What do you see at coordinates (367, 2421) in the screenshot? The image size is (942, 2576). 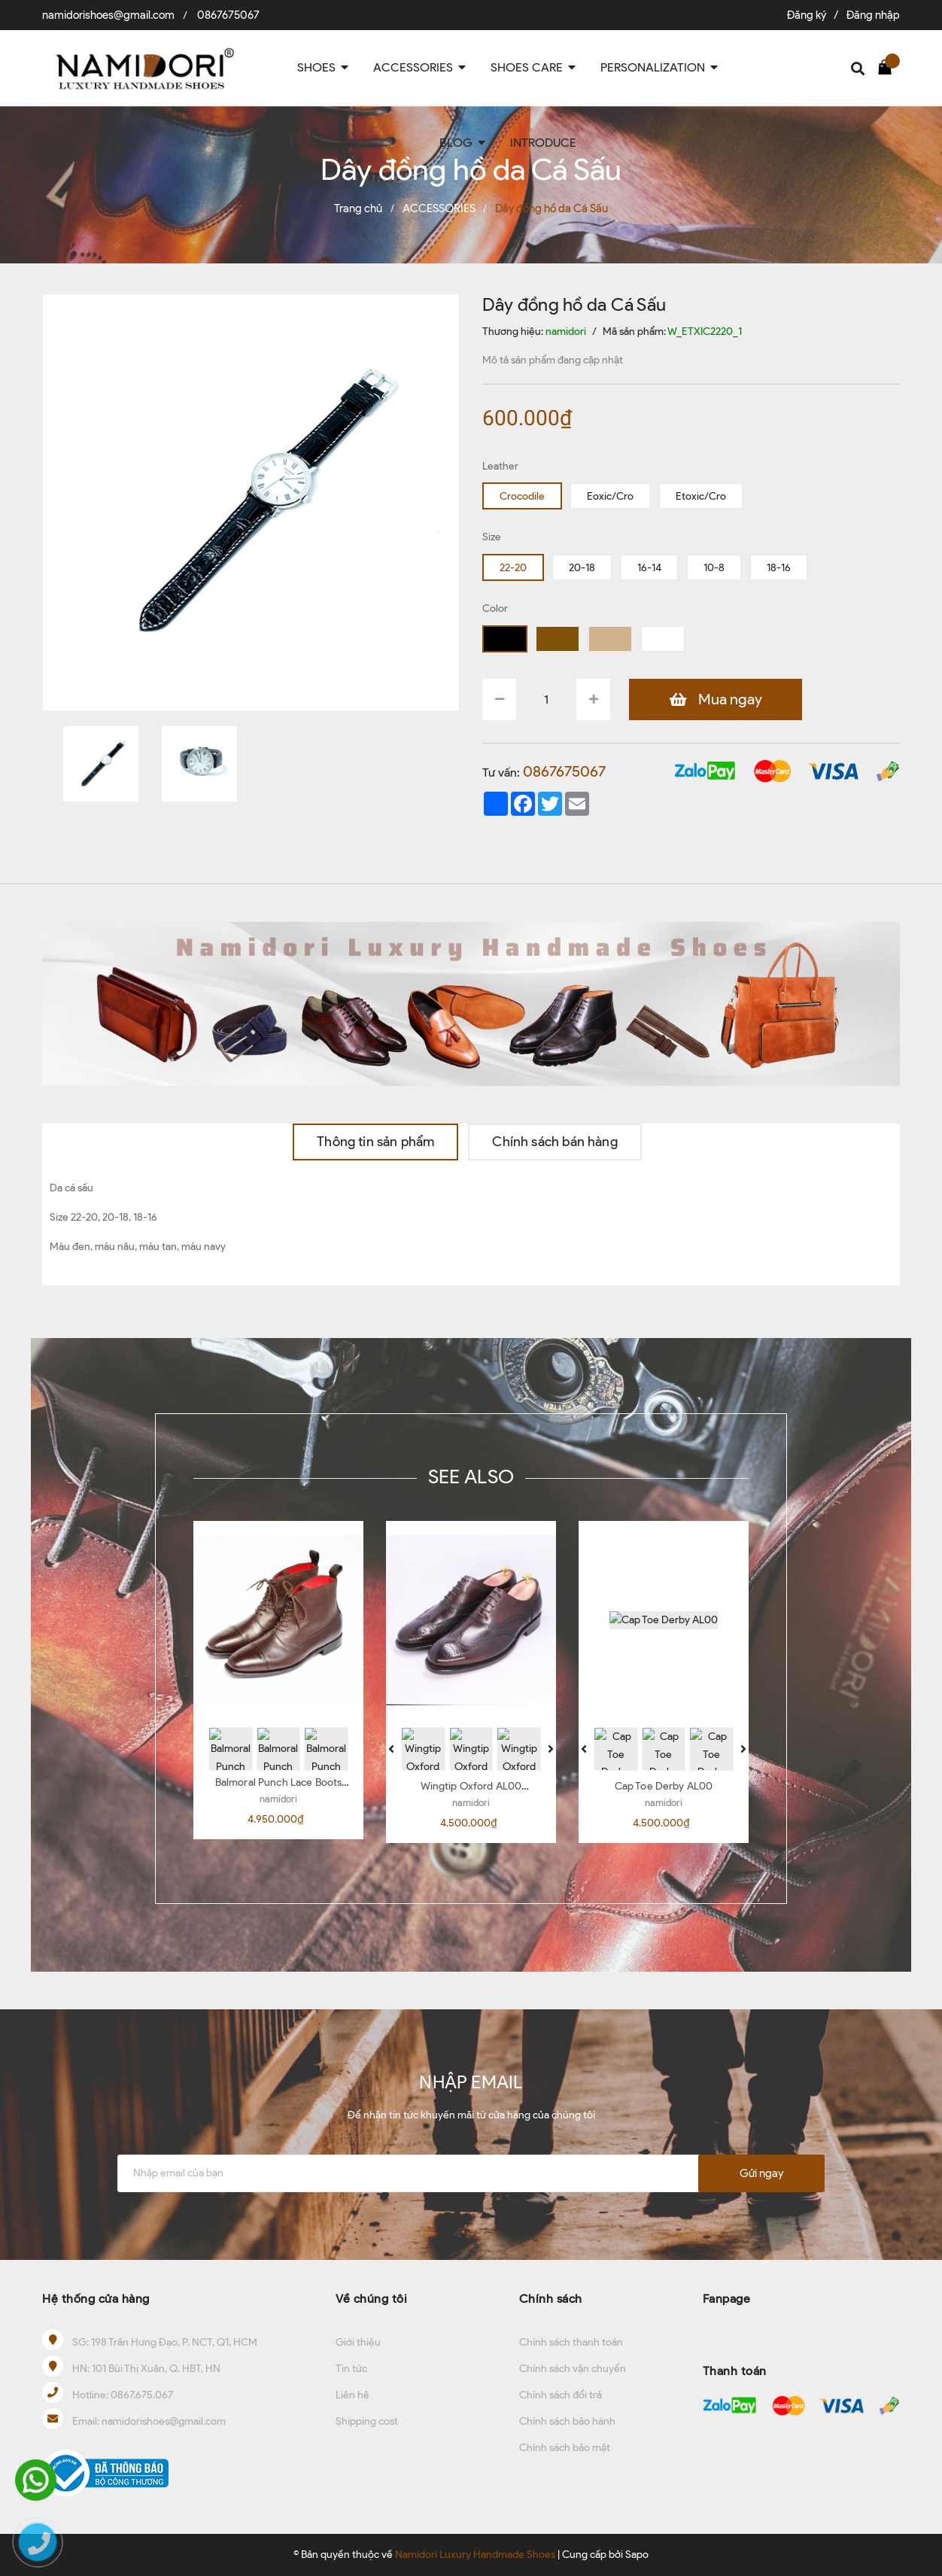 I see `Shipping cost` at bounding box center [367, 2421].